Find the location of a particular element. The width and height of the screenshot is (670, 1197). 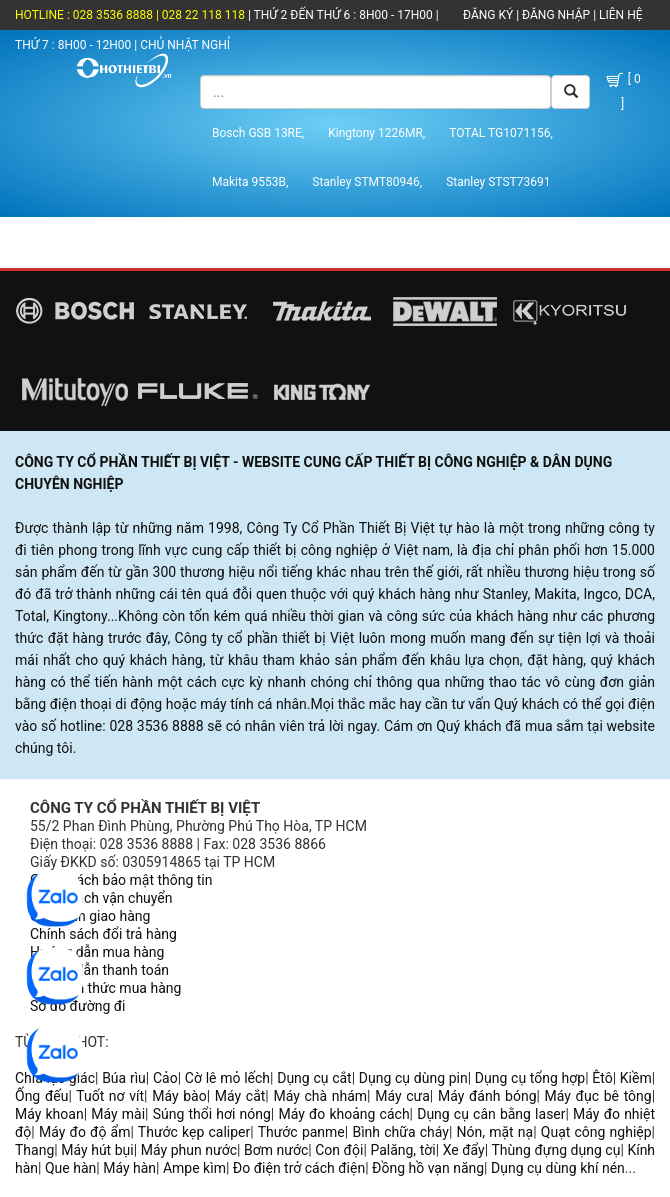

Dụng cụ cân bằng laser is located at coordinates (491, 1114).